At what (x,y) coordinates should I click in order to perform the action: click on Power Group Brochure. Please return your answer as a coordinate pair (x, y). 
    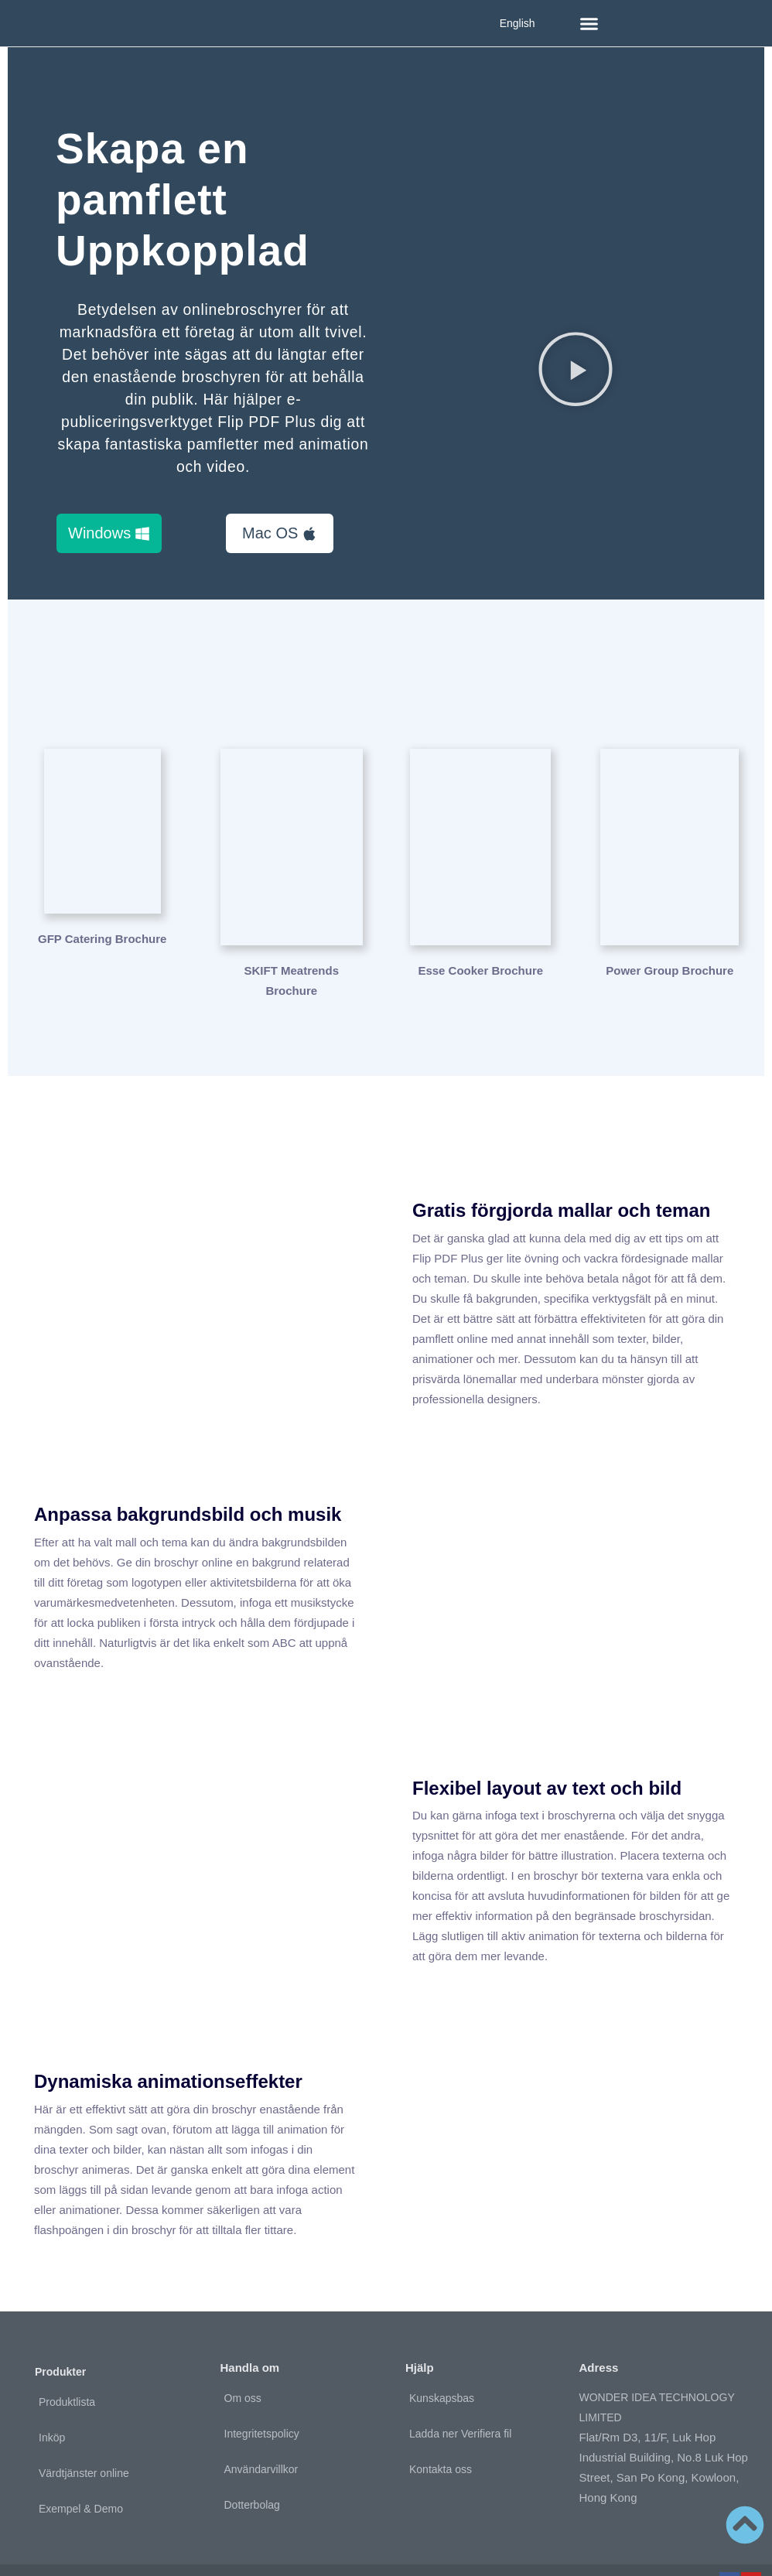
    Looking at the image, I should click on (669, 934).